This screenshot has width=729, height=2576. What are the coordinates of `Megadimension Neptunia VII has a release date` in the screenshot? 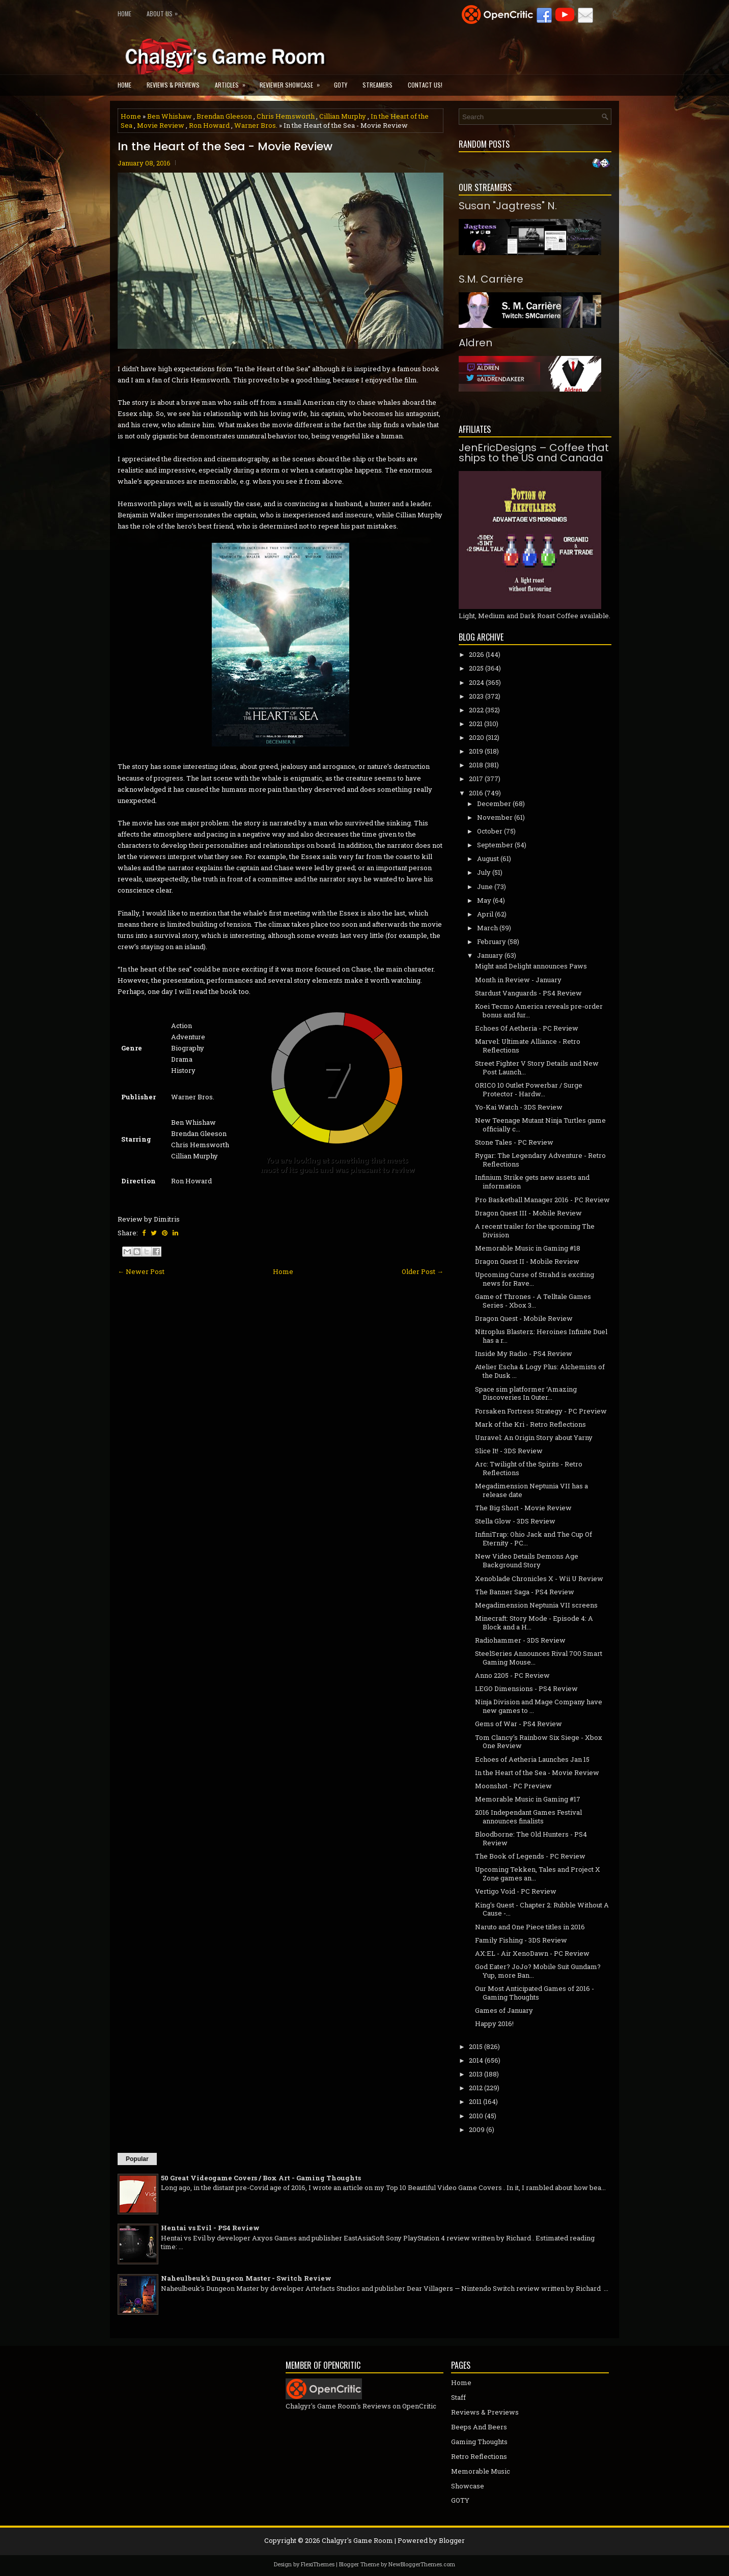 It's located at (531, 1490).